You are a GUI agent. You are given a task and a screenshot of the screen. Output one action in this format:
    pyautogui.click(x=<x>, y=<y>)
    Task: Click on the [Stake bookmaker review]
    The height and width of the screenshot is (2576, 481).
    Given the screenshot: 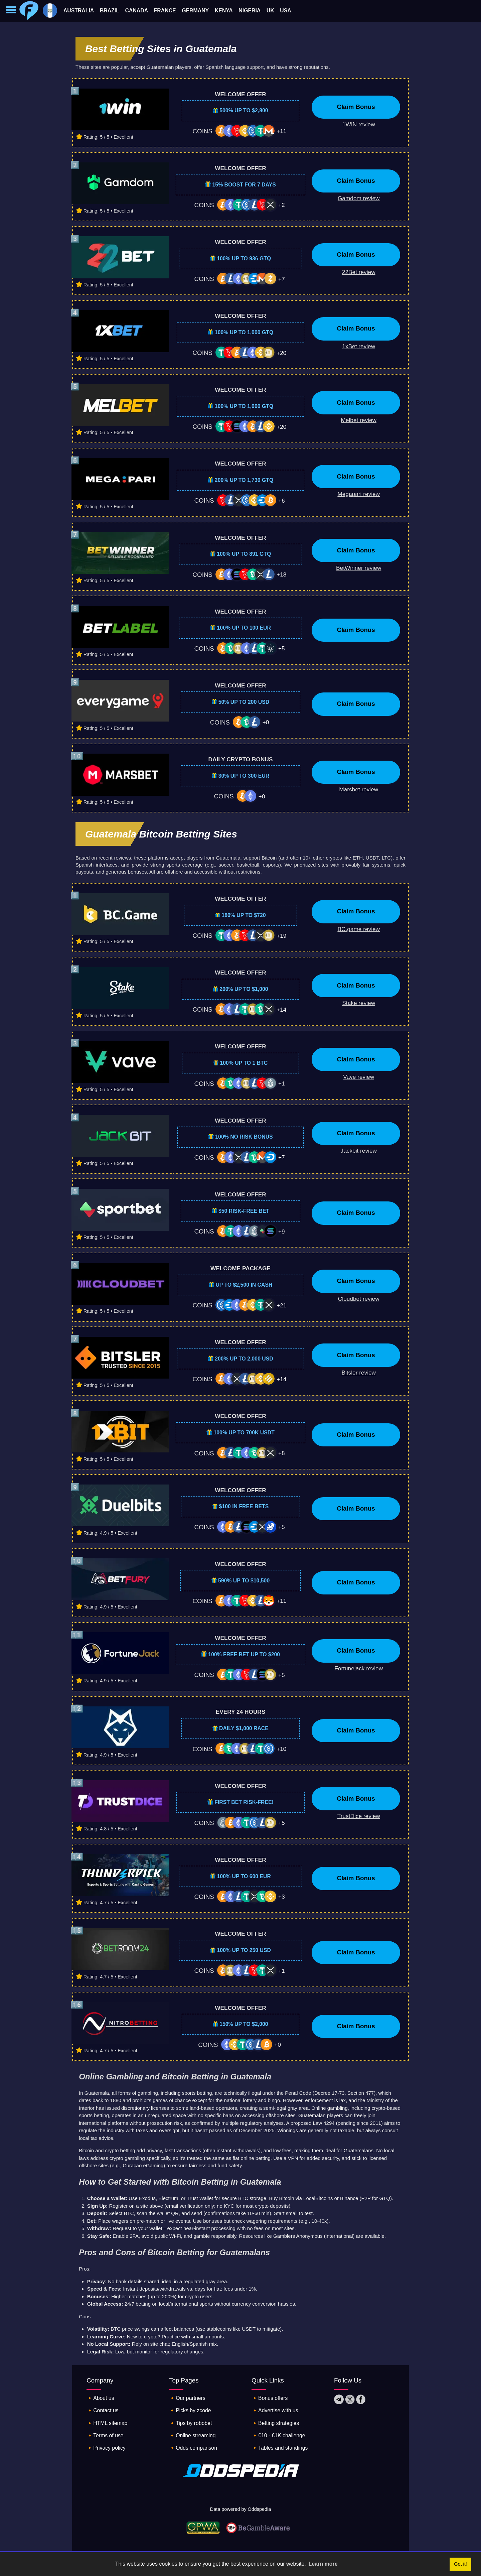 What is the action you would take?
    pyautogui.click(x=354, y=1003)
    